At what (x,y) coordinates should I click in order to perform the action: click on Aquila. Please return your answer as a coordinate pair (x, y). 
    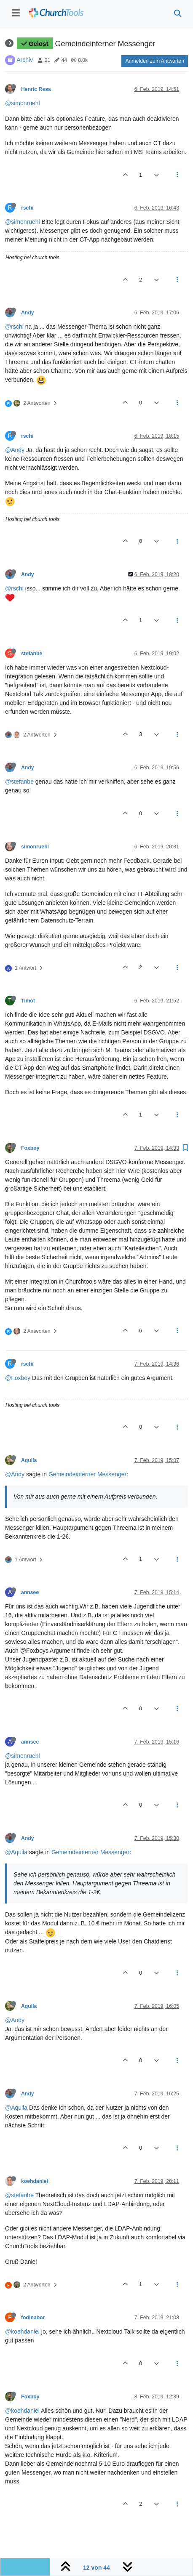
    Looking at the image, I should click on (29, 1460).